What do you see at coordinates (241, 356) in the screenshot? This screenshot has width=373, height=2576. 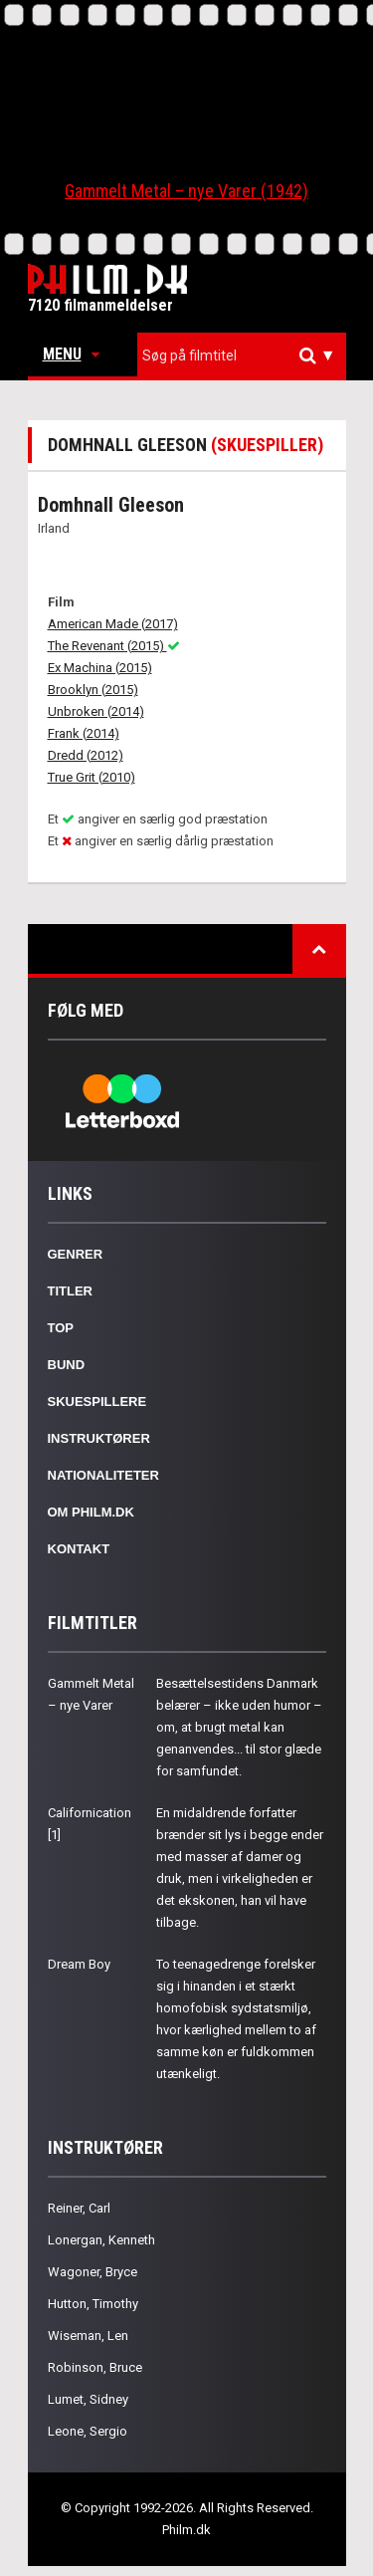 I see `[combobox]` at bounding box center [241, 356].